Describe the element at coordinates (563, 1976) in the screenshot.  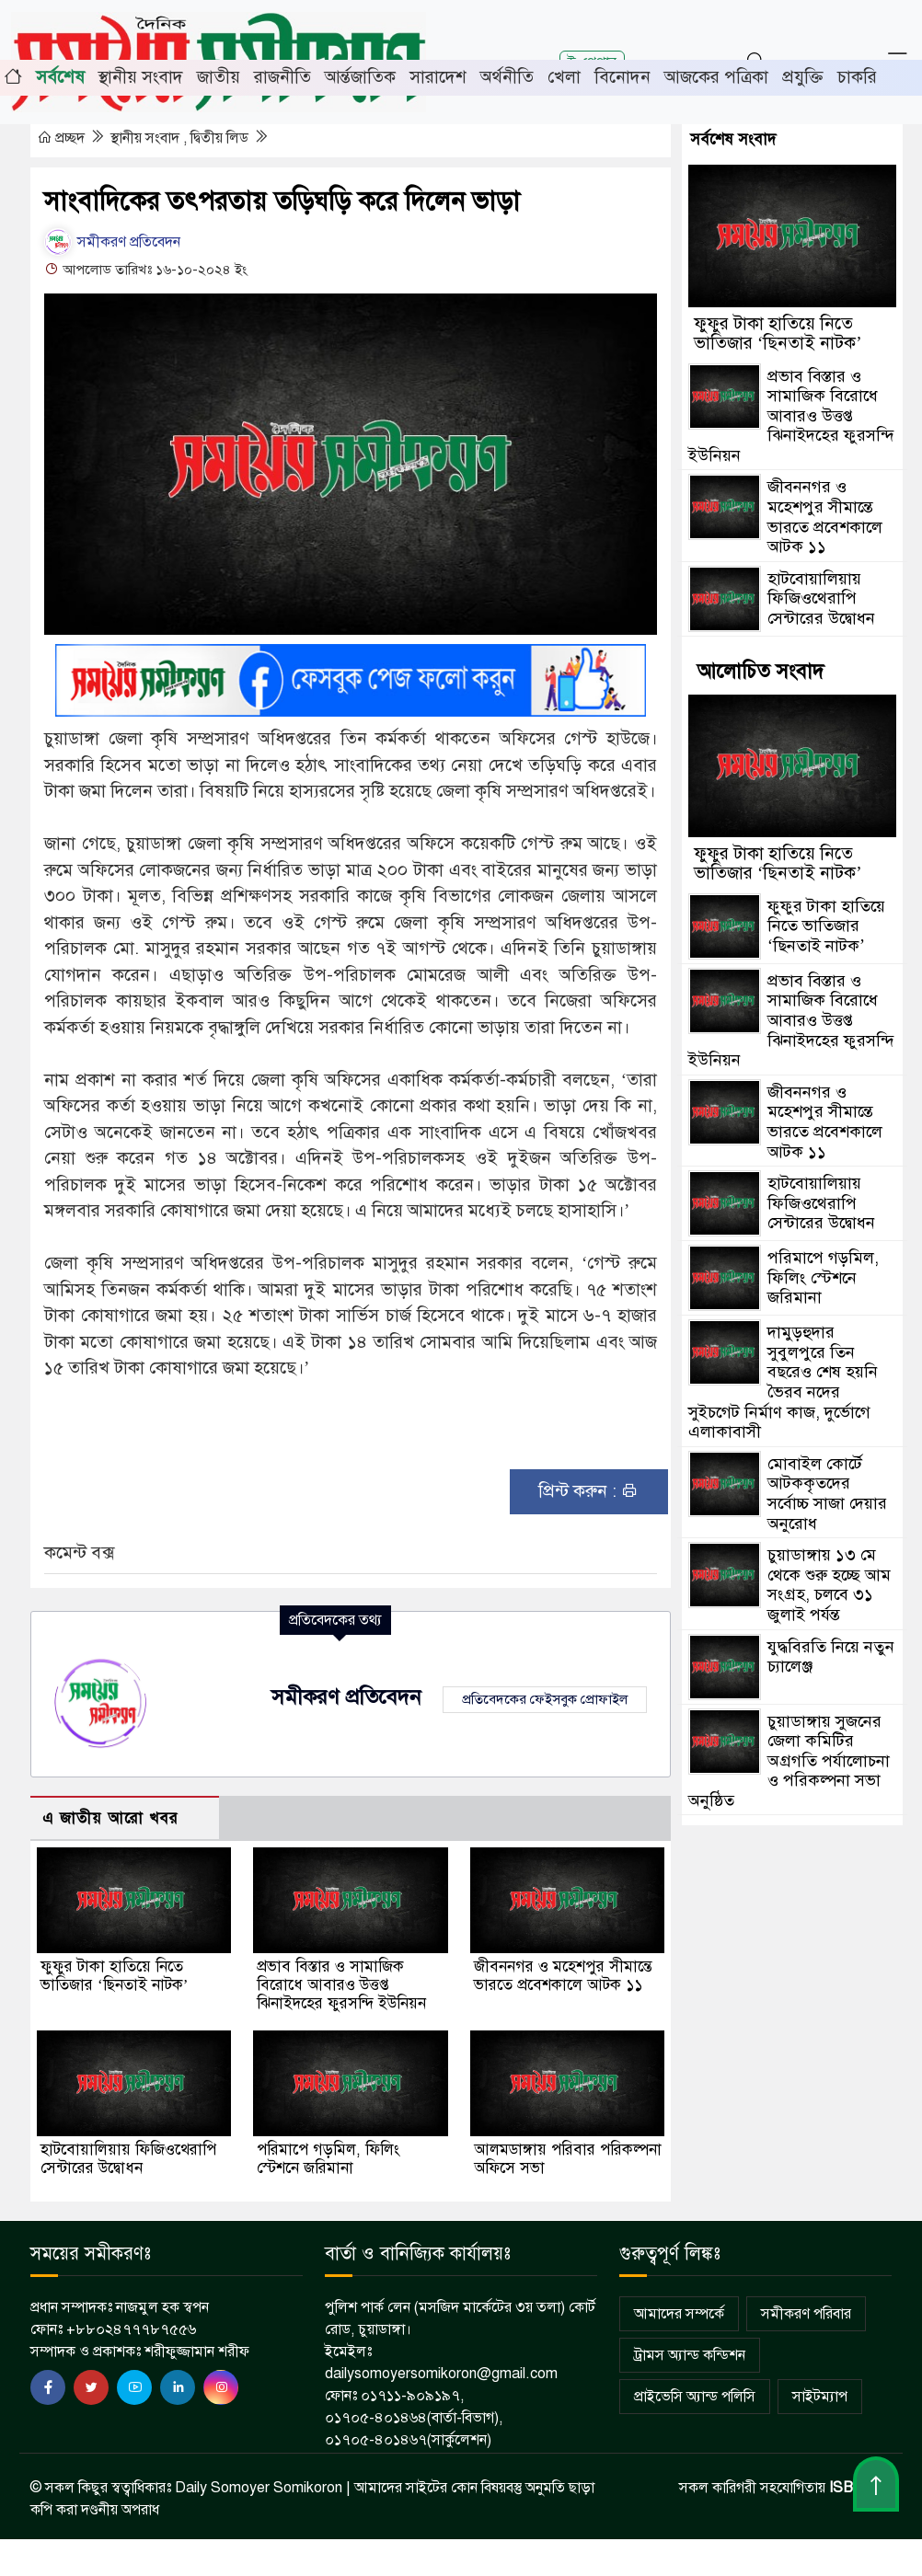
I see `জীবননগর ও মহেশপুর সীমান্তে ভারতে প্রবেশকালে আটক ১১` at that location.